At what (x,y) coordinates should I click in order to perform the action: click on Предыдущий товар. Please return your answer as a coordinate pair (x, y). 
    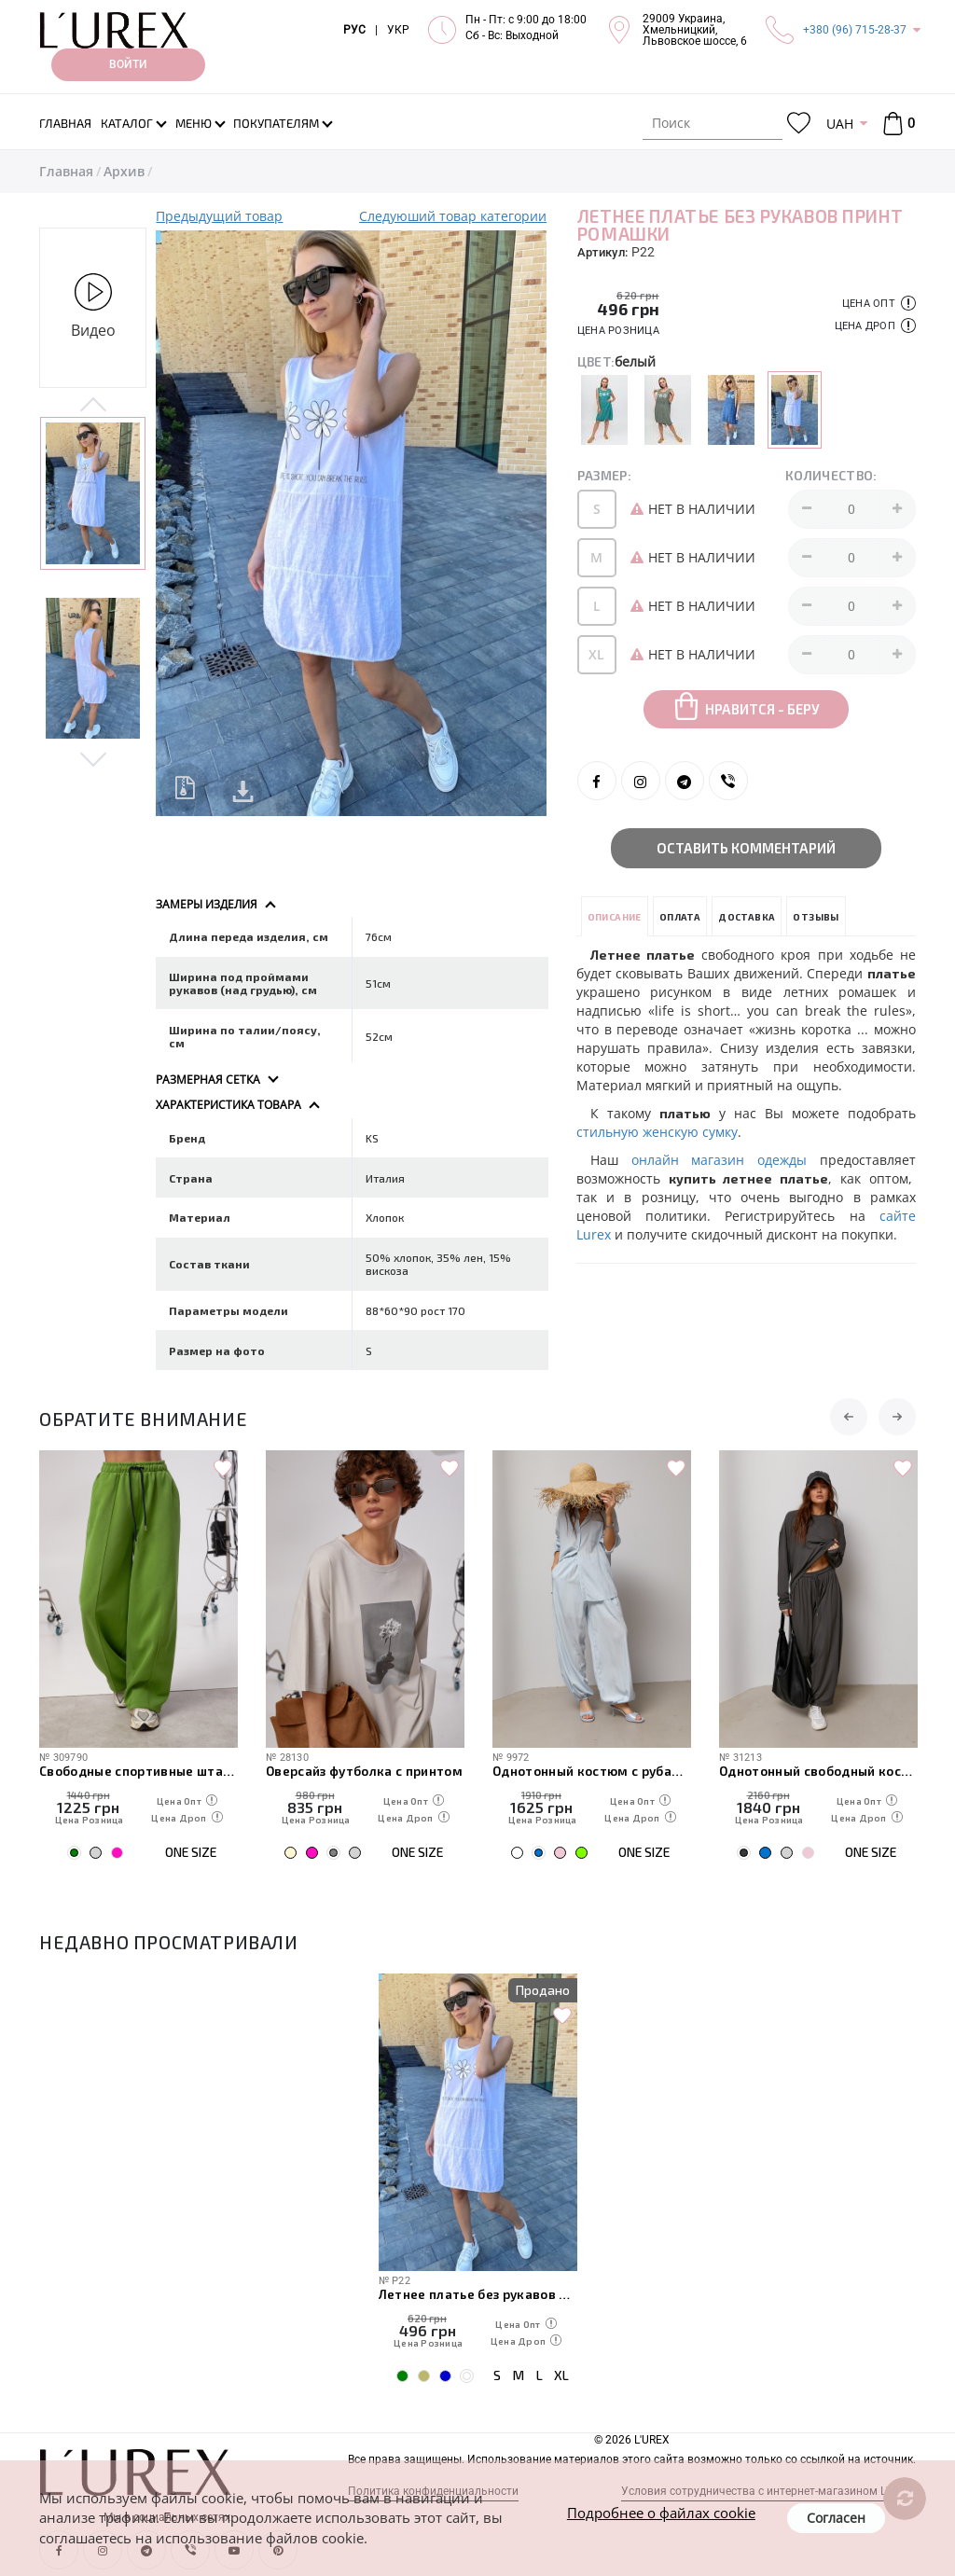
    Looking at the image, I should click on (219, 216).